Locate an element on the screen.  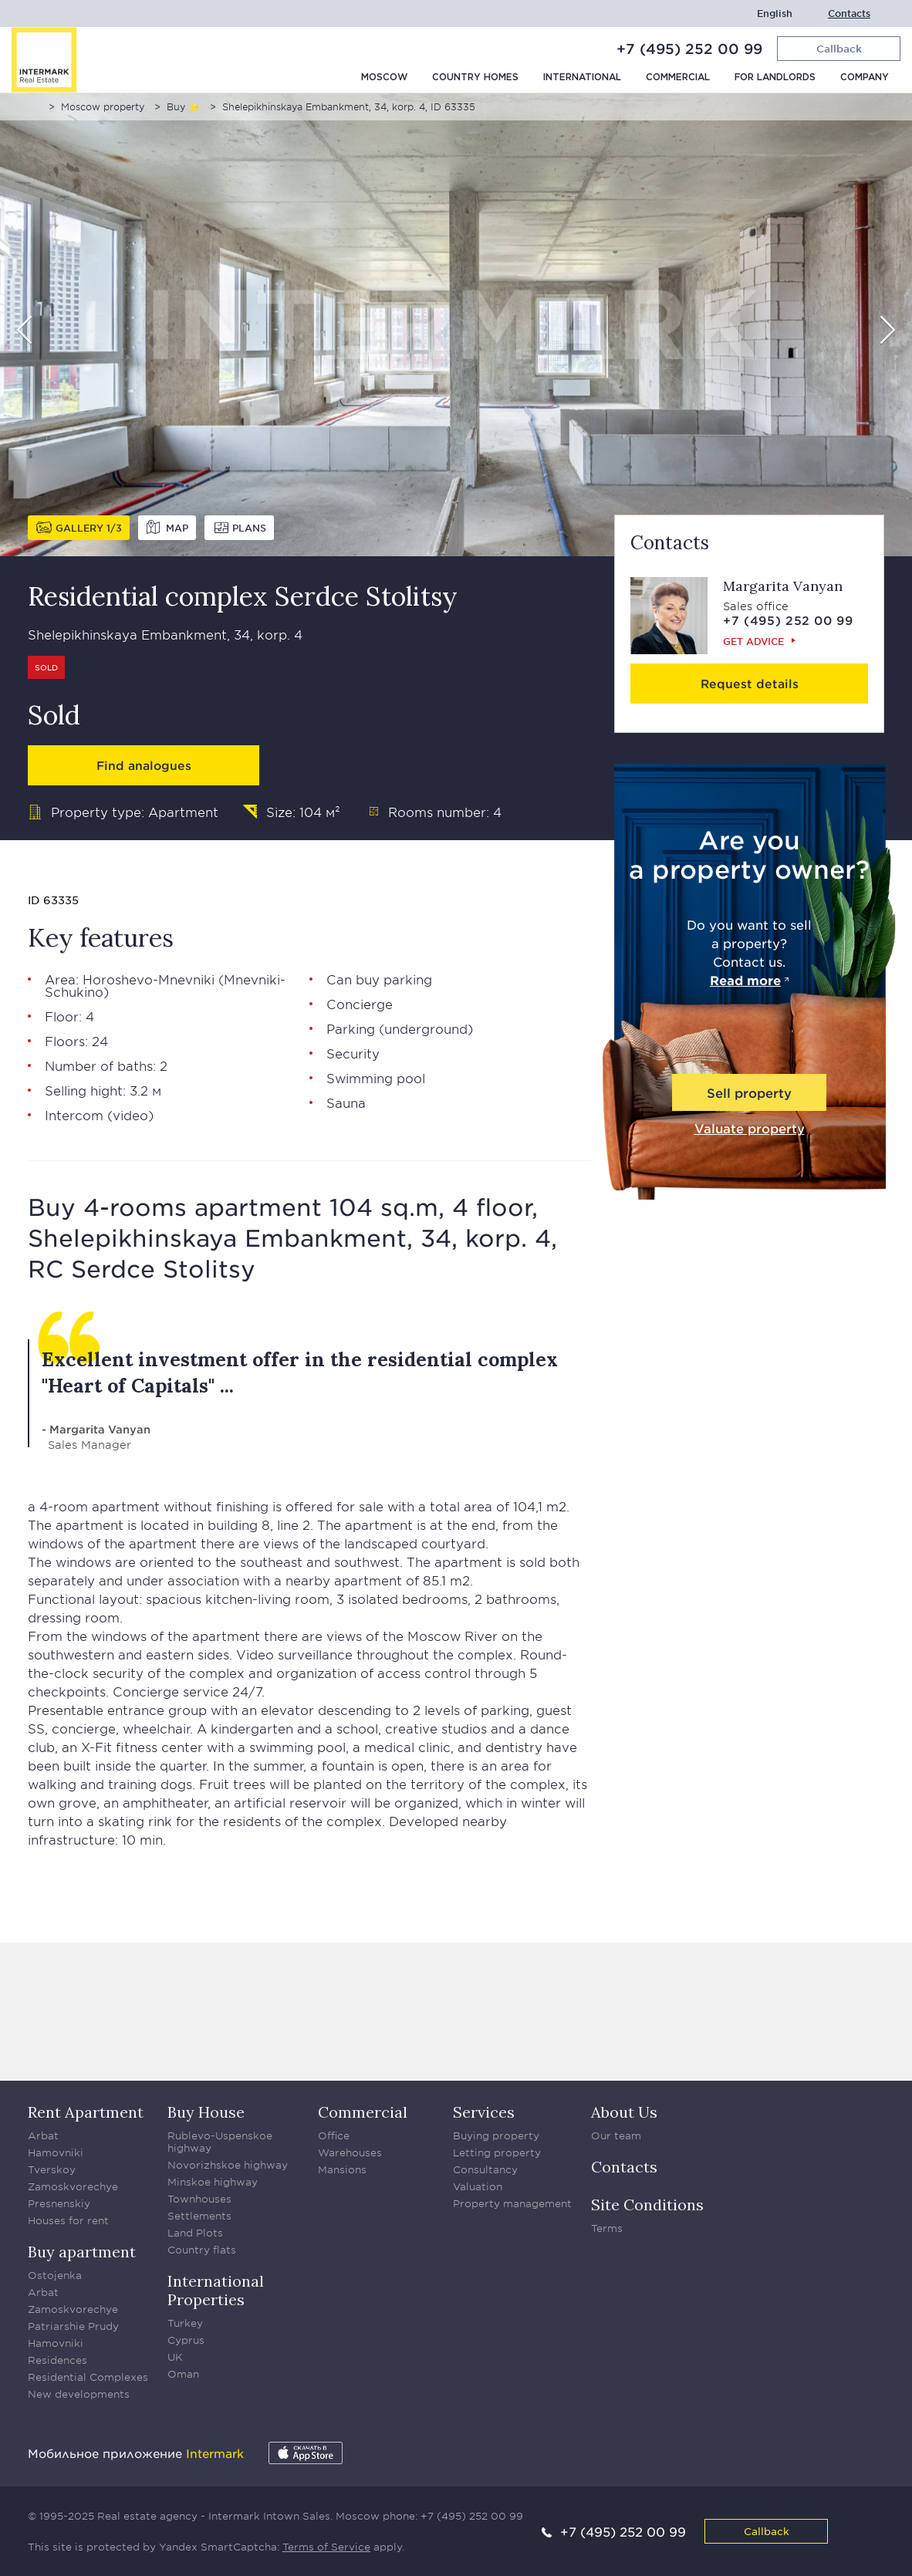
International is located at coordinates (582, 77).